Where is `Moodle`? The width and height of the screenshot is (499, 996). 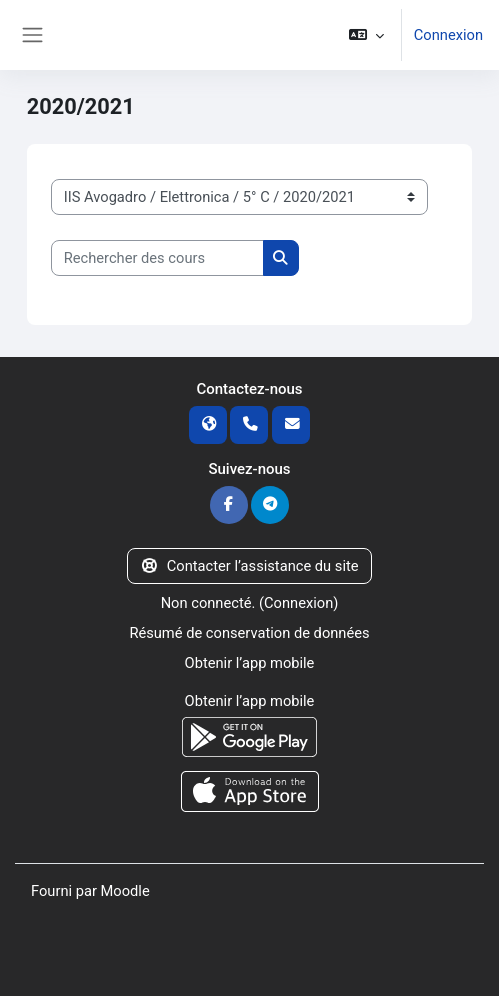
Moodle is located at coordinates (125, 891).